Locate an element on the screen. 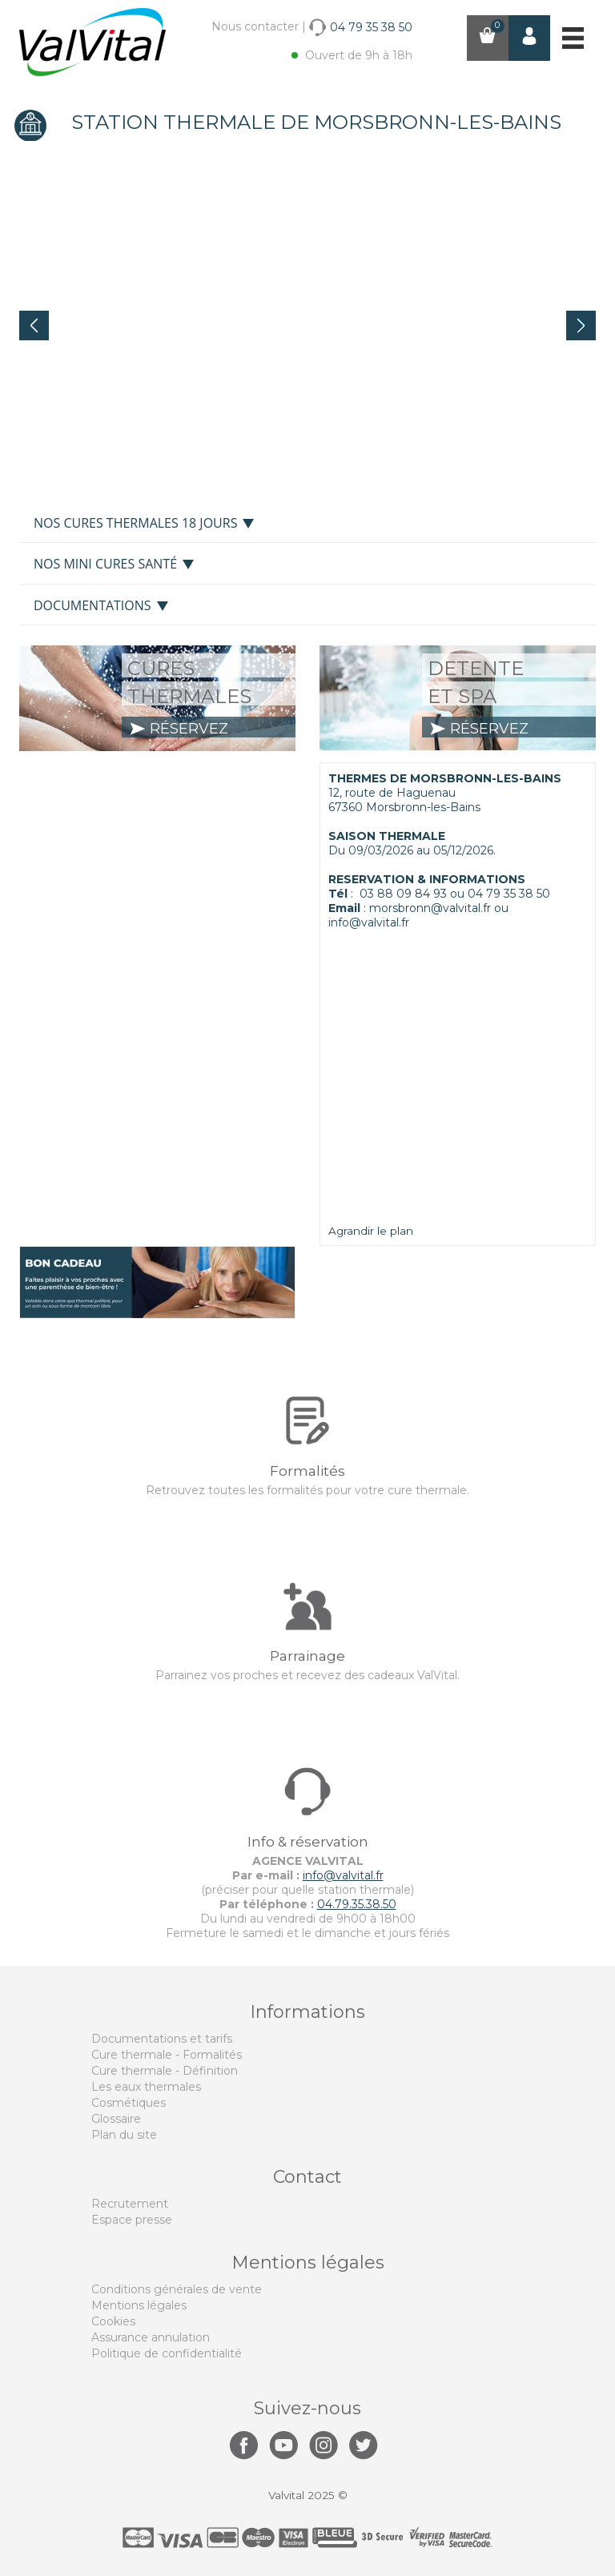 The image size is (615, 2576). Recrutement is located at coordinates (129, 2203).